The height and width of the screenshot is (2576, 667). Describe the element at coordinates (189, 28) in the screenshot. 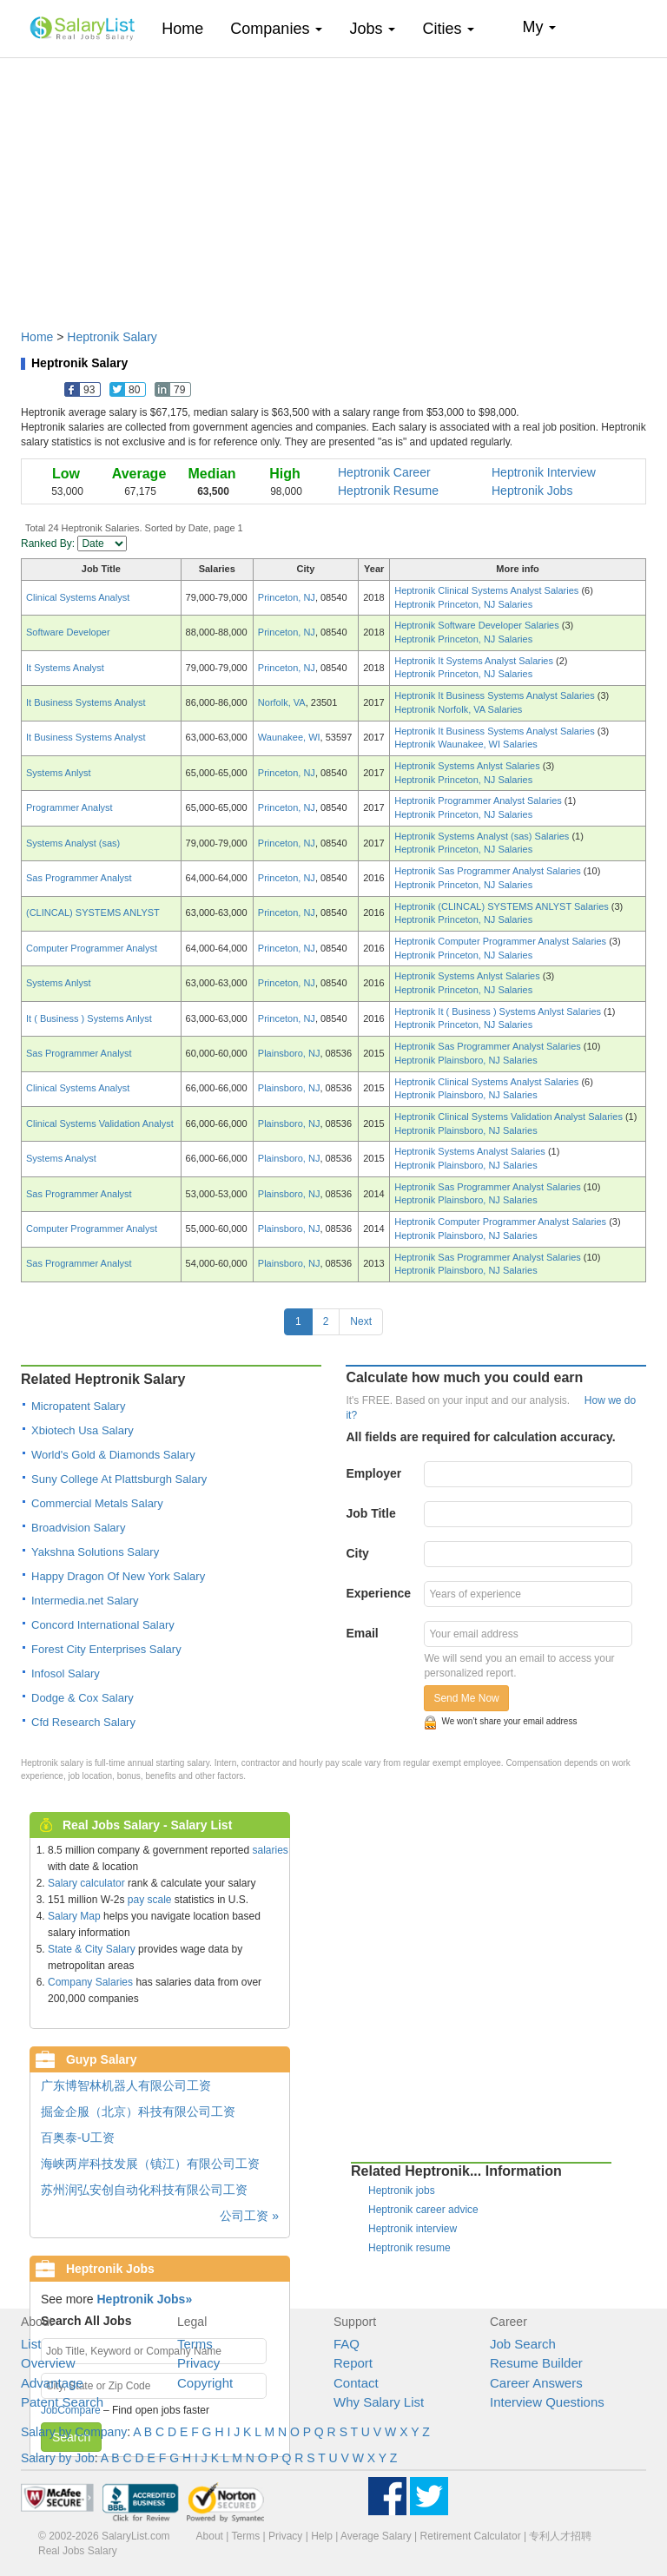

I see `Home` at that location.